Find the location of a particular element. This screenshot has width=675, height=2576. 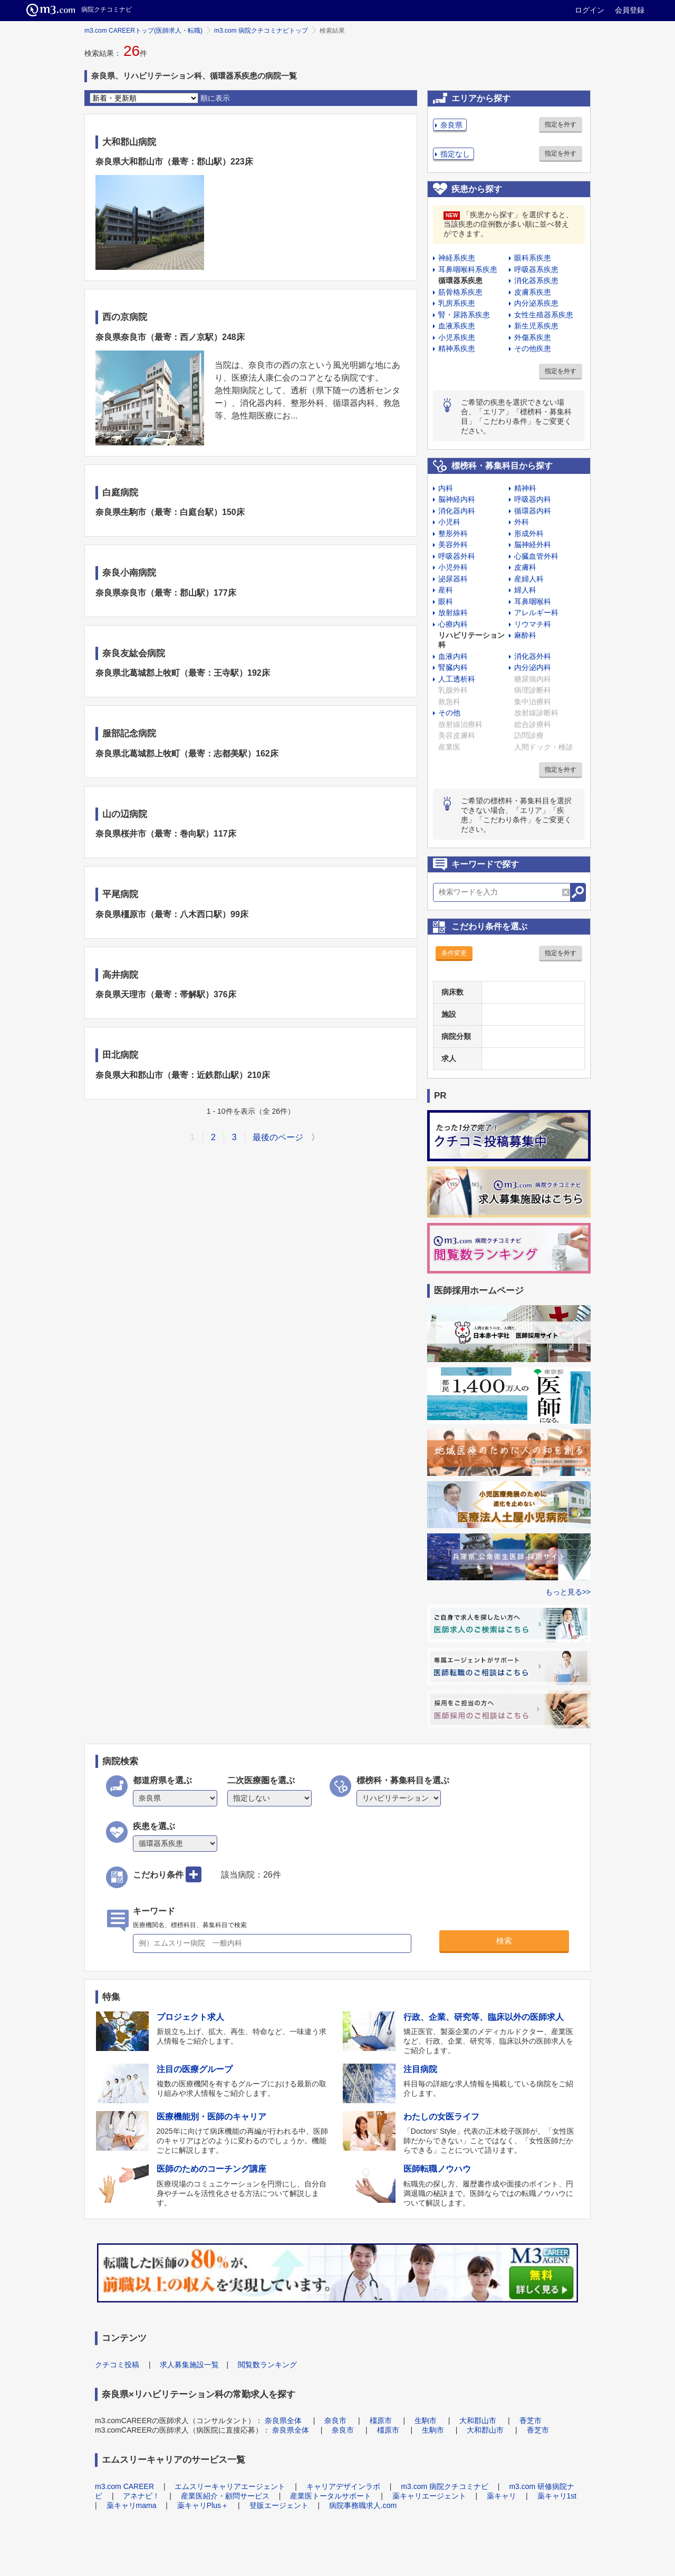

指定を外す is located at coordinates (560, 124).